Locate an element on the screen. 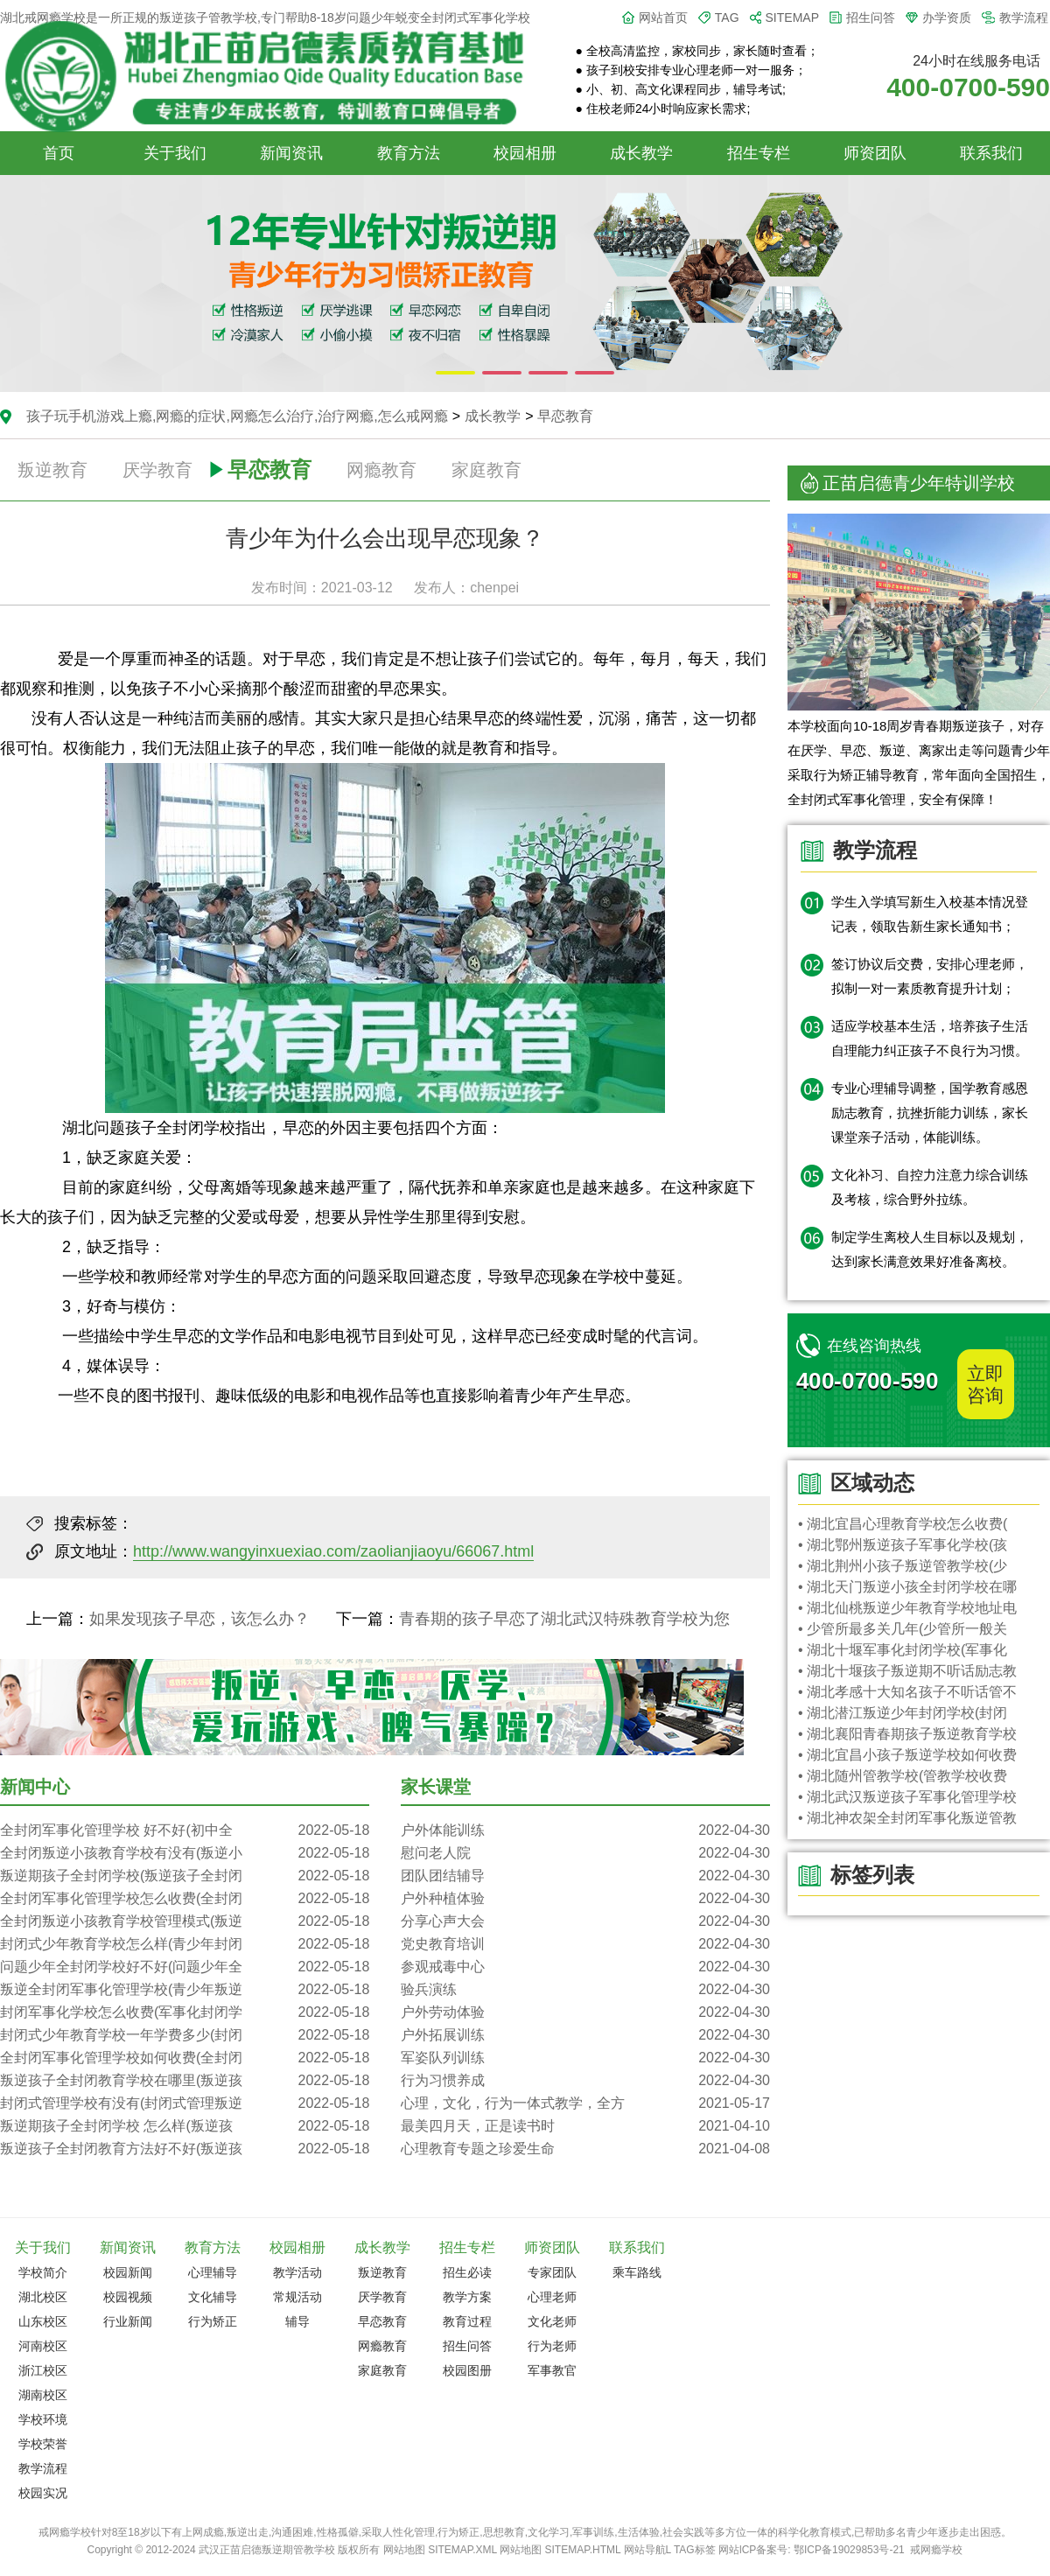 The height and width of the screenshot is (2576, 1050). 校园相册 is located at coordinates (525, 153).